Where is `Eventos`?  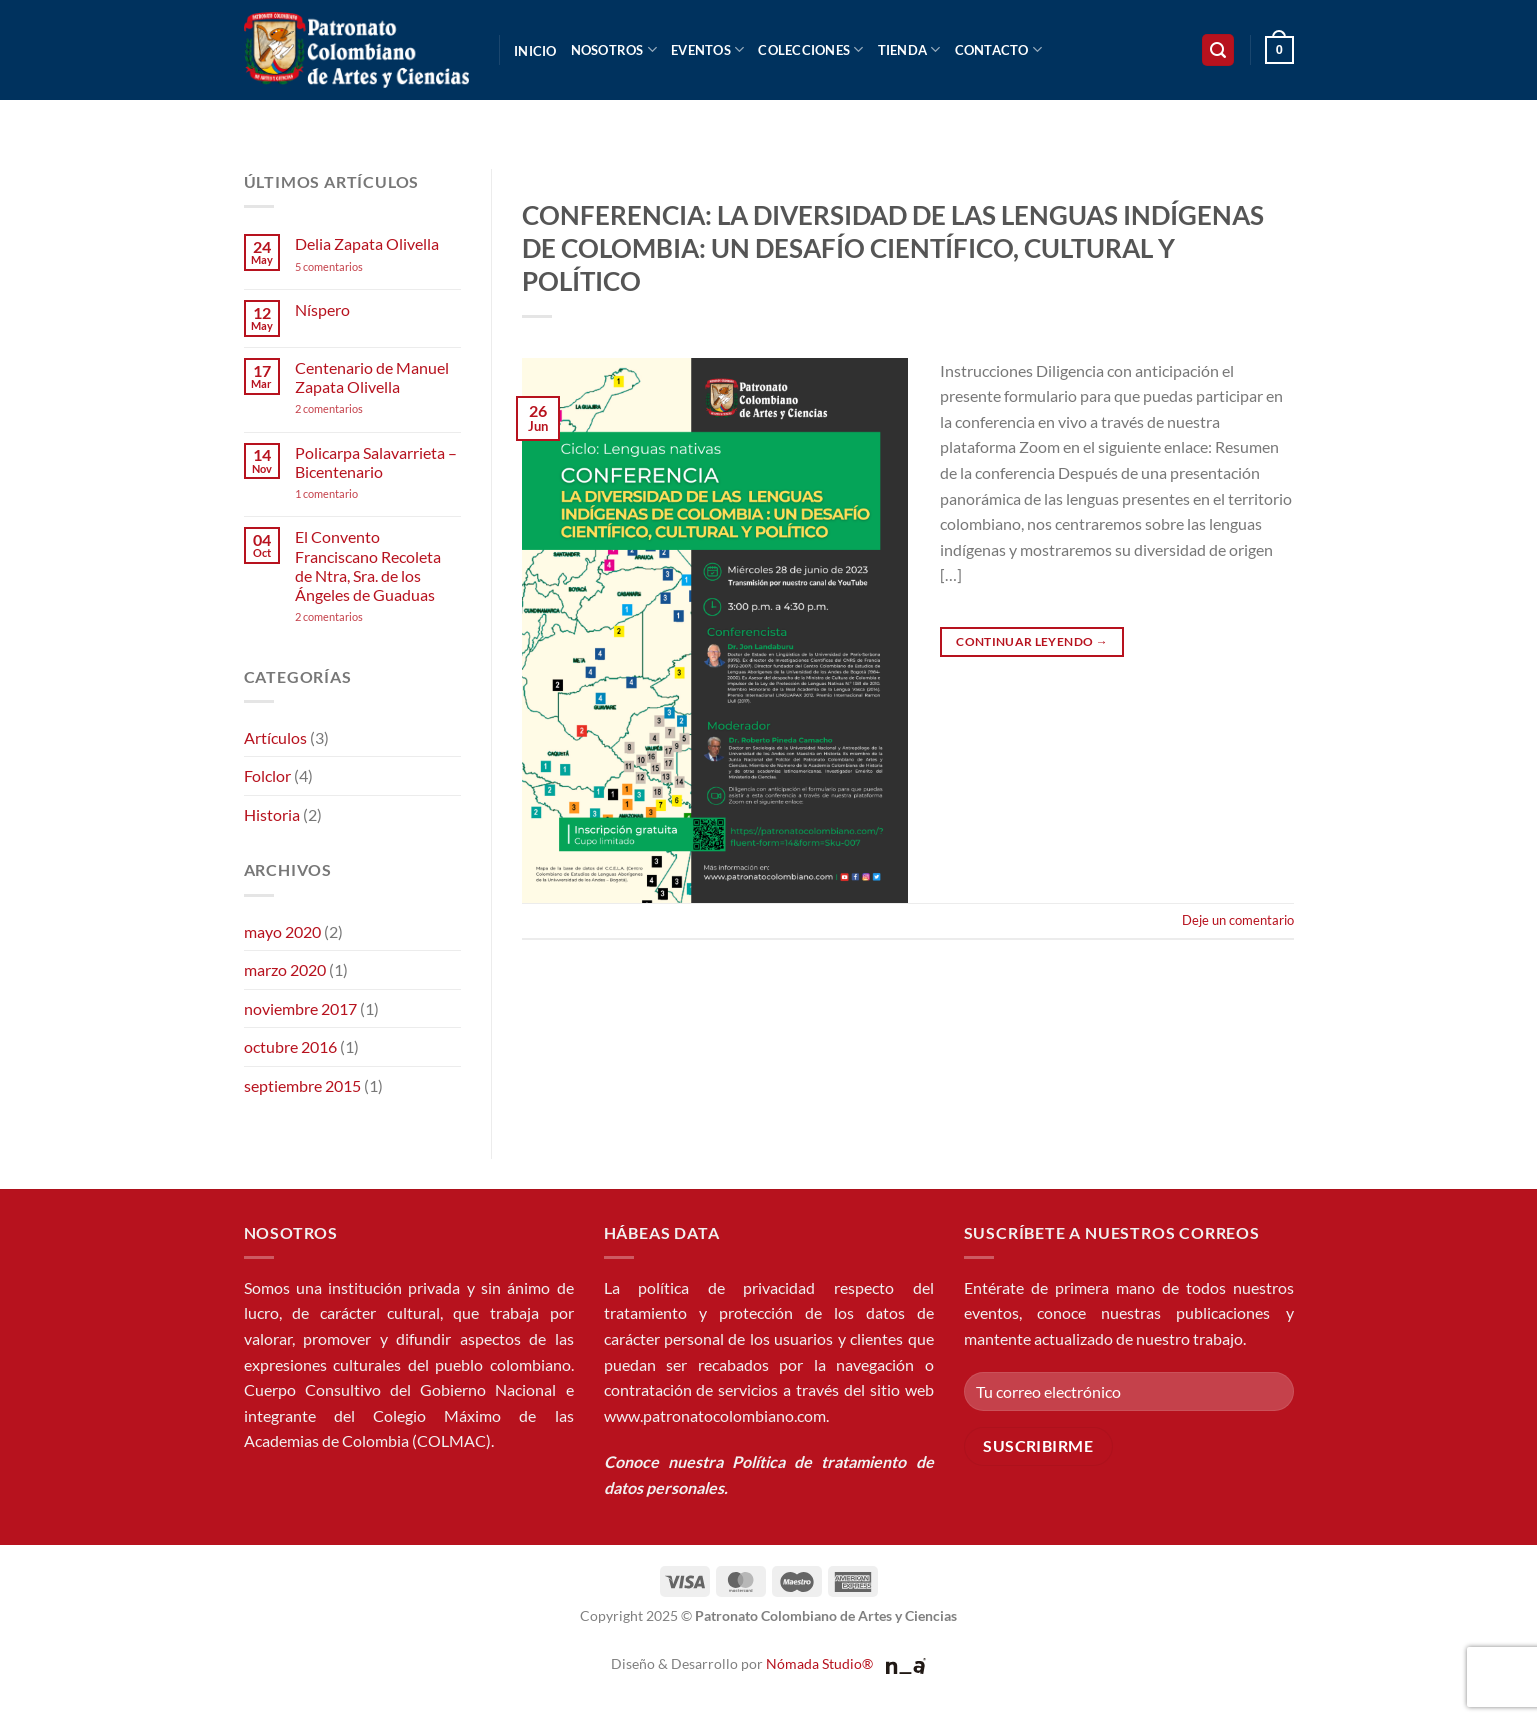 Eventos is located at coordinates (707, 49).